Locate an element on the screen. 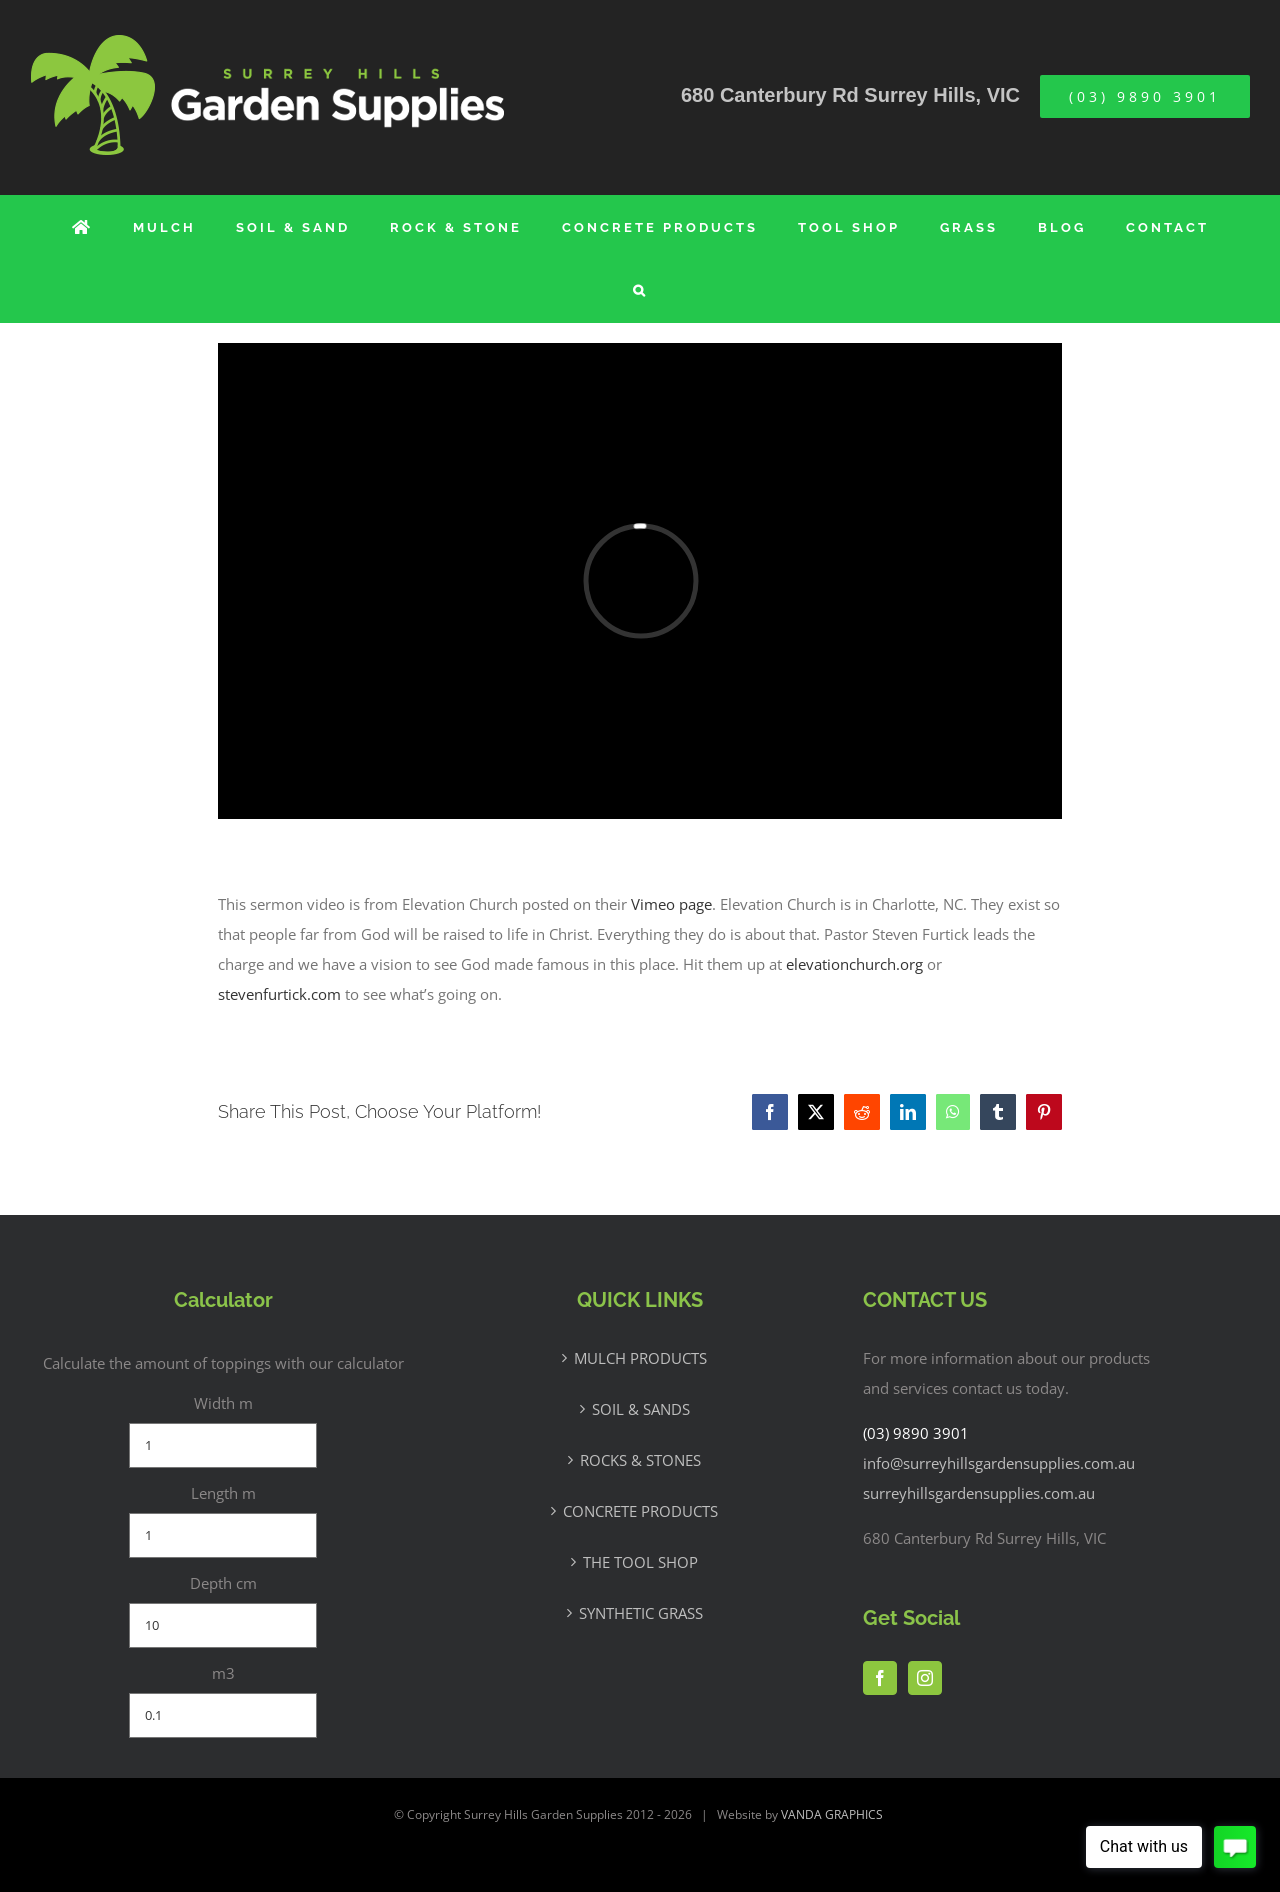 The image size is (1280, 1892). Vimeo page is located at coordinates (671, 904).